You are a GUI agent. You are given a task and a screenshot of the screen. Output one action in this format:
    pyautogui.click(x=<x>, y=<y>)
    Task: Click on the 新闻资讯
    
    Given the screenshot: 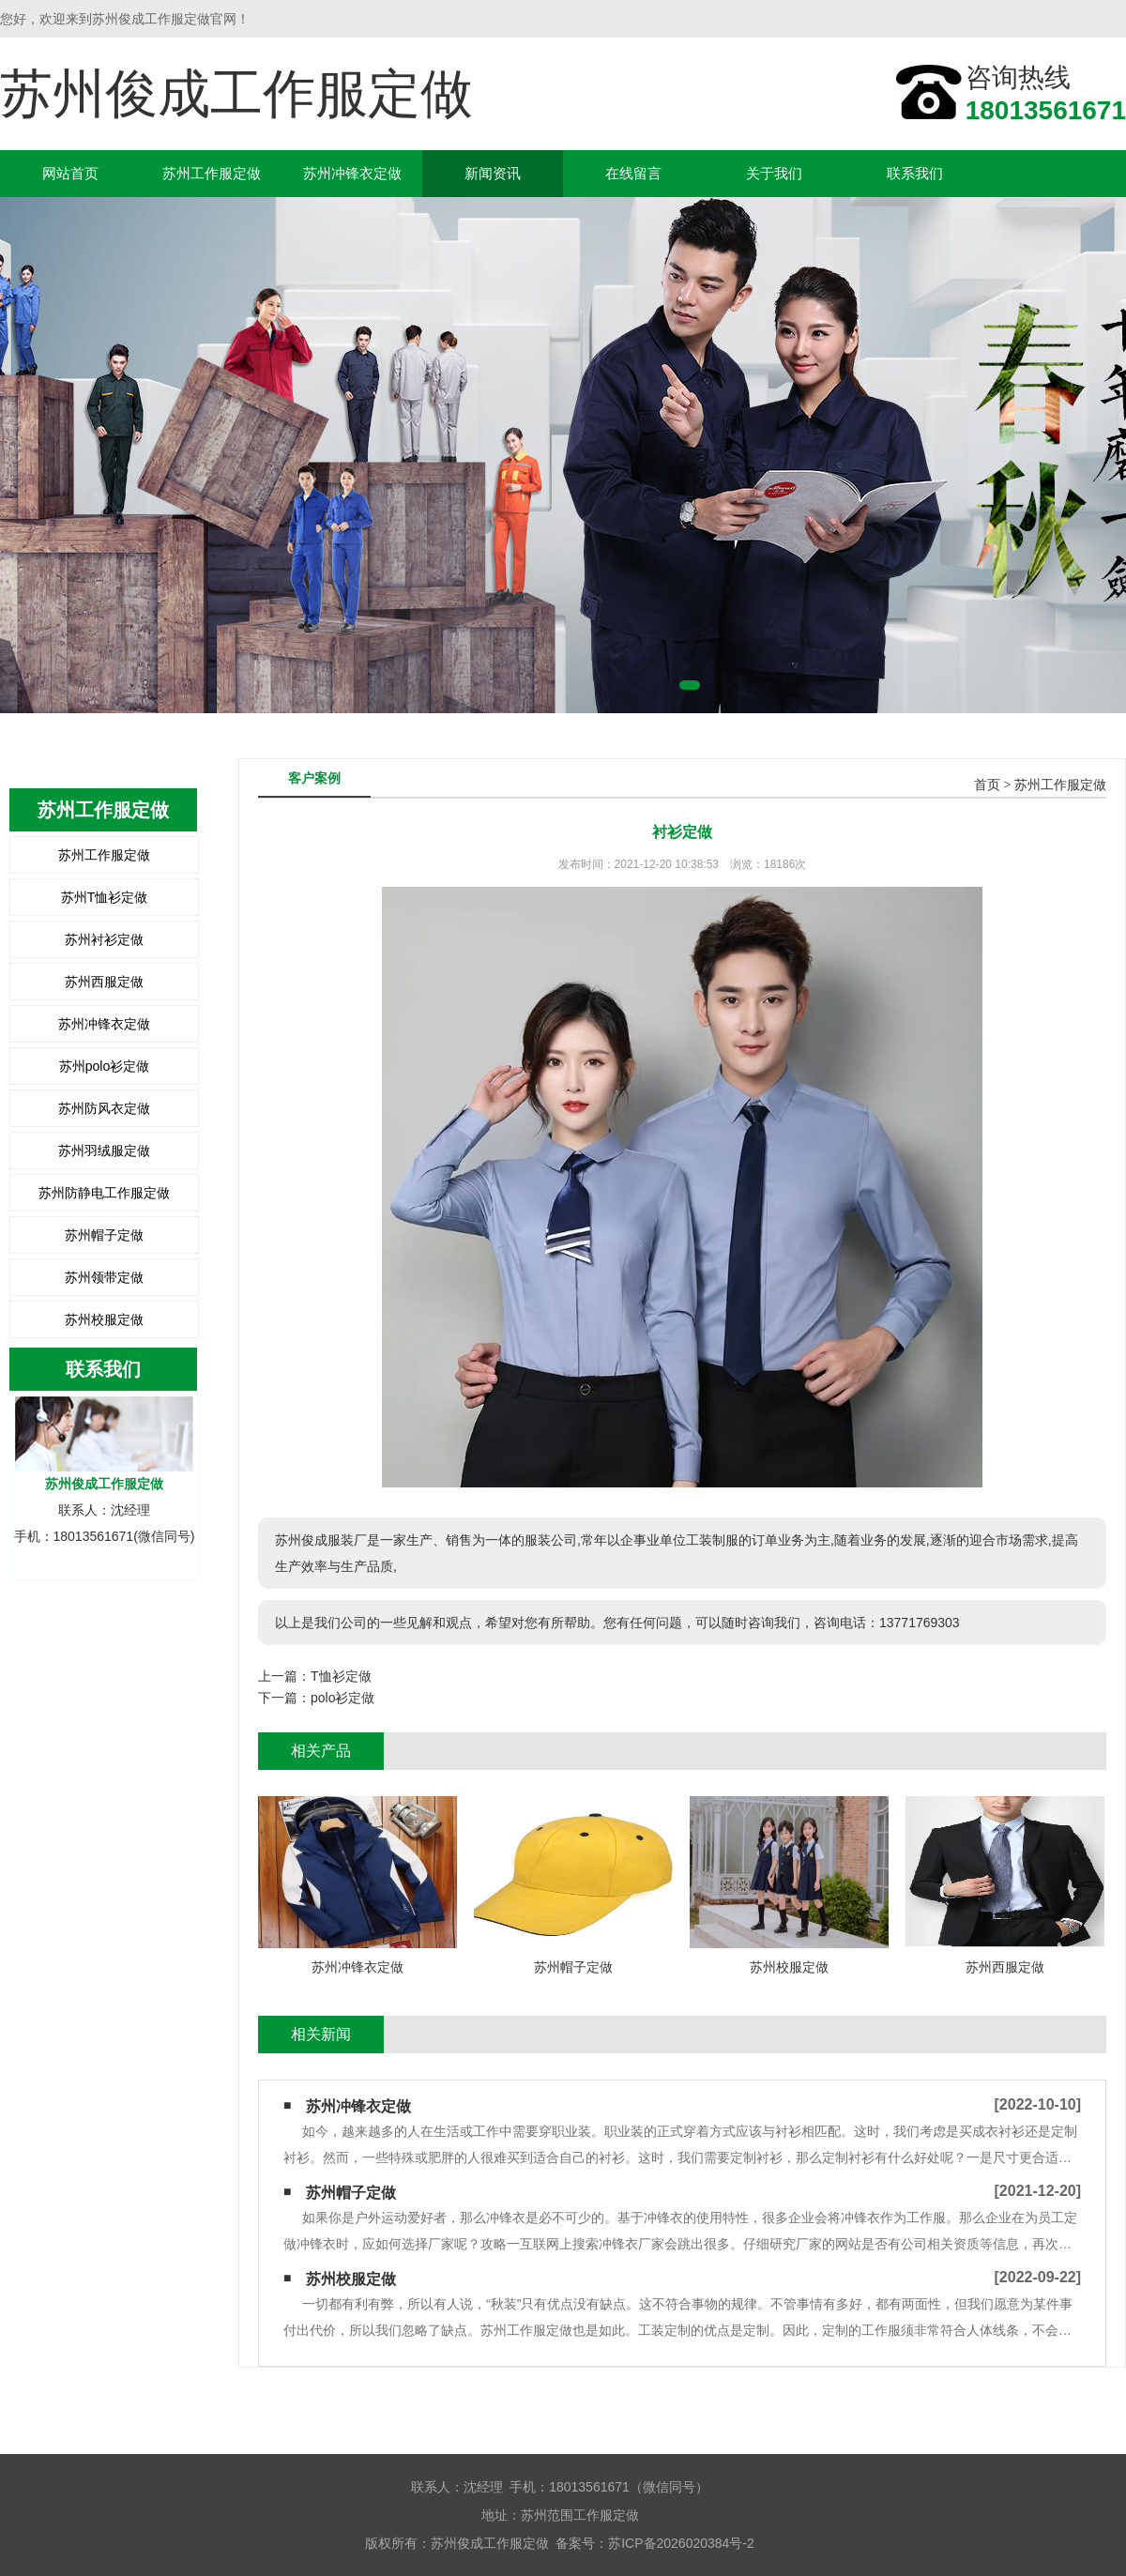 What is the action you would take?
    pyautogui.click(x=492, y=173)
    